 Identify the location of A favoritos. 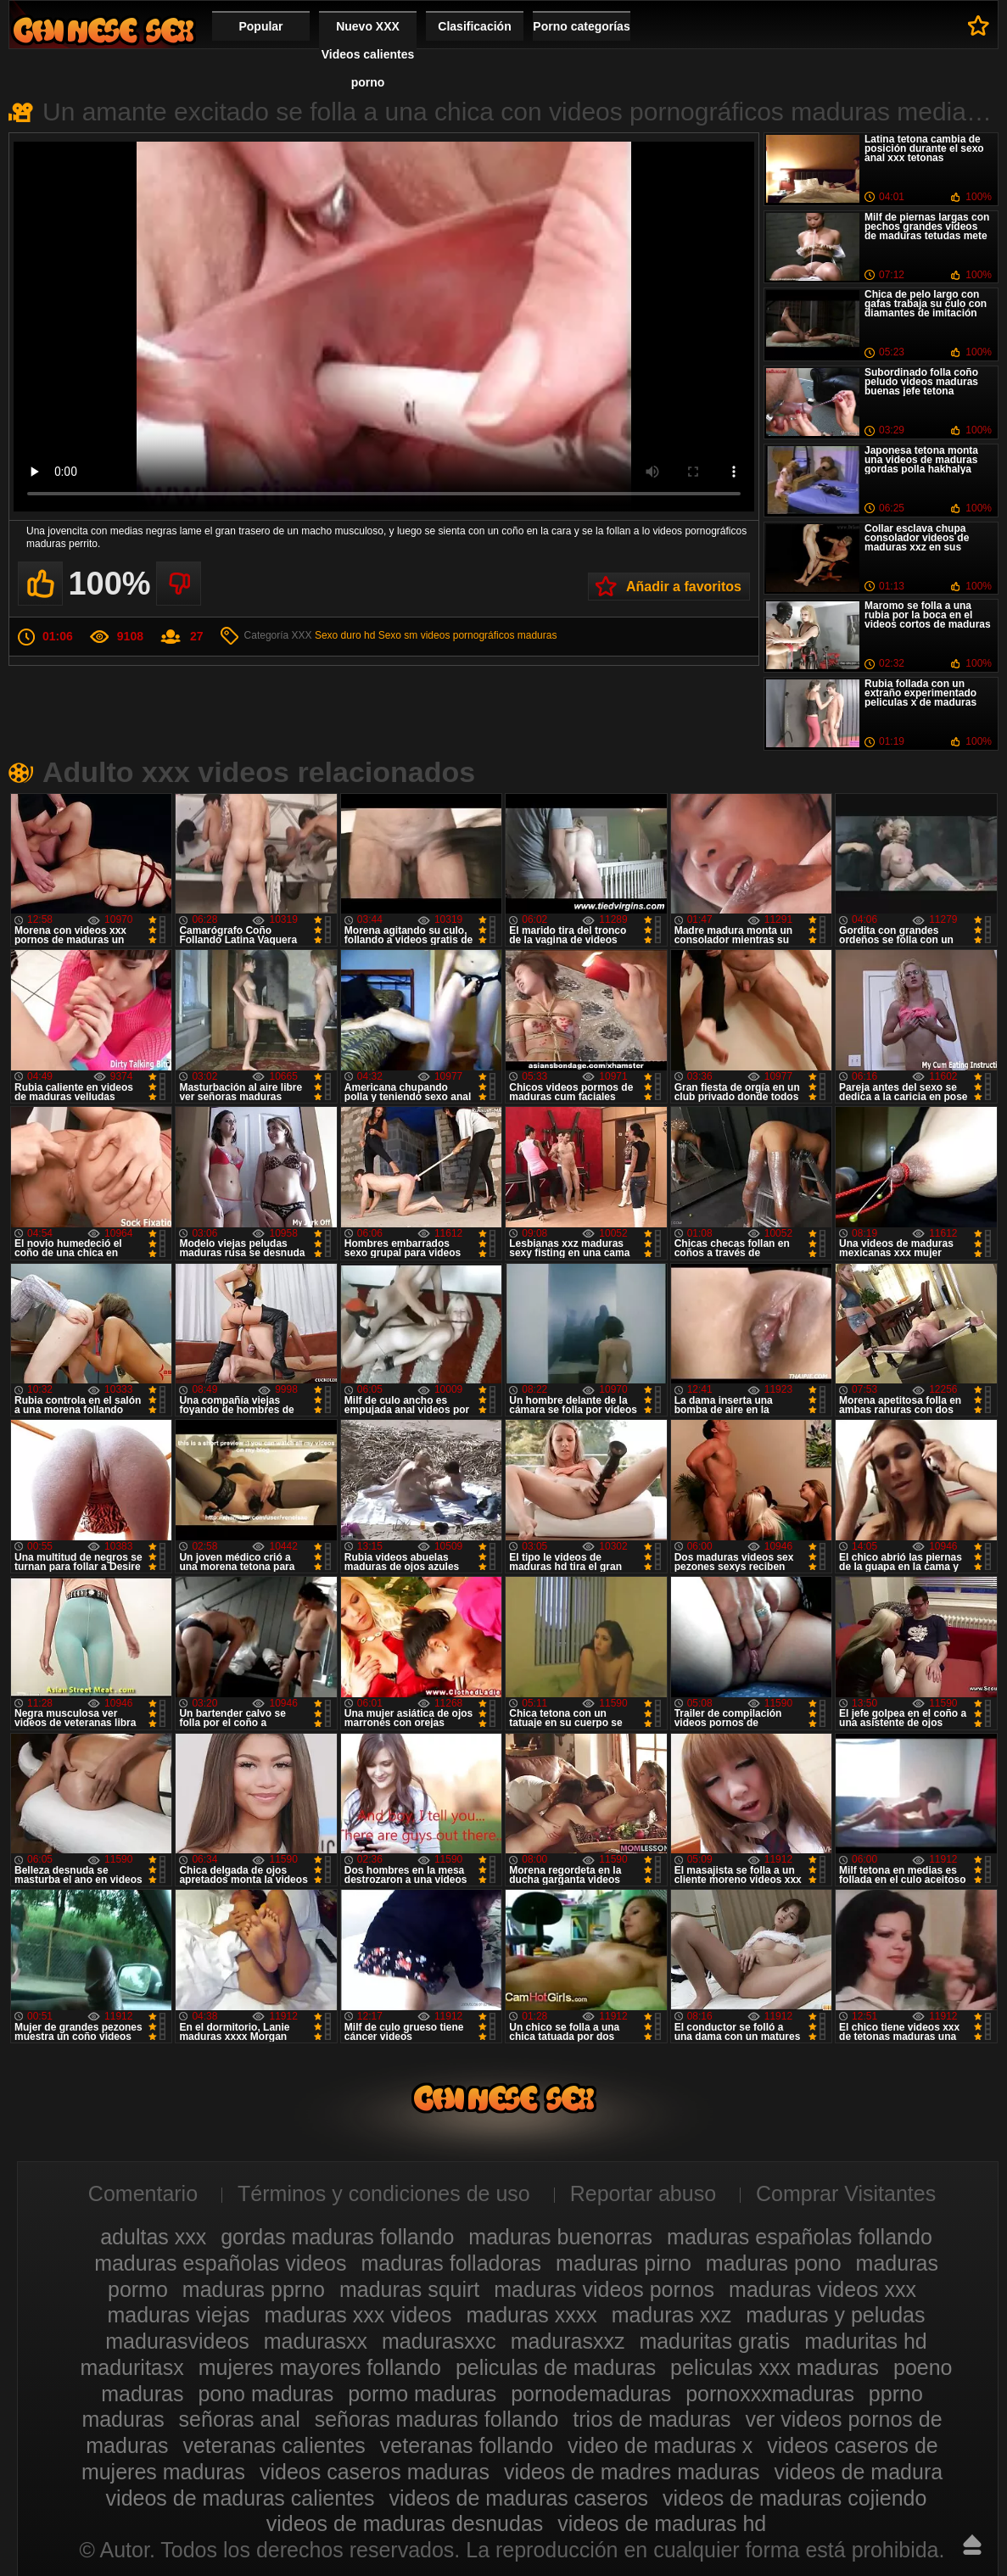
(978, 25).